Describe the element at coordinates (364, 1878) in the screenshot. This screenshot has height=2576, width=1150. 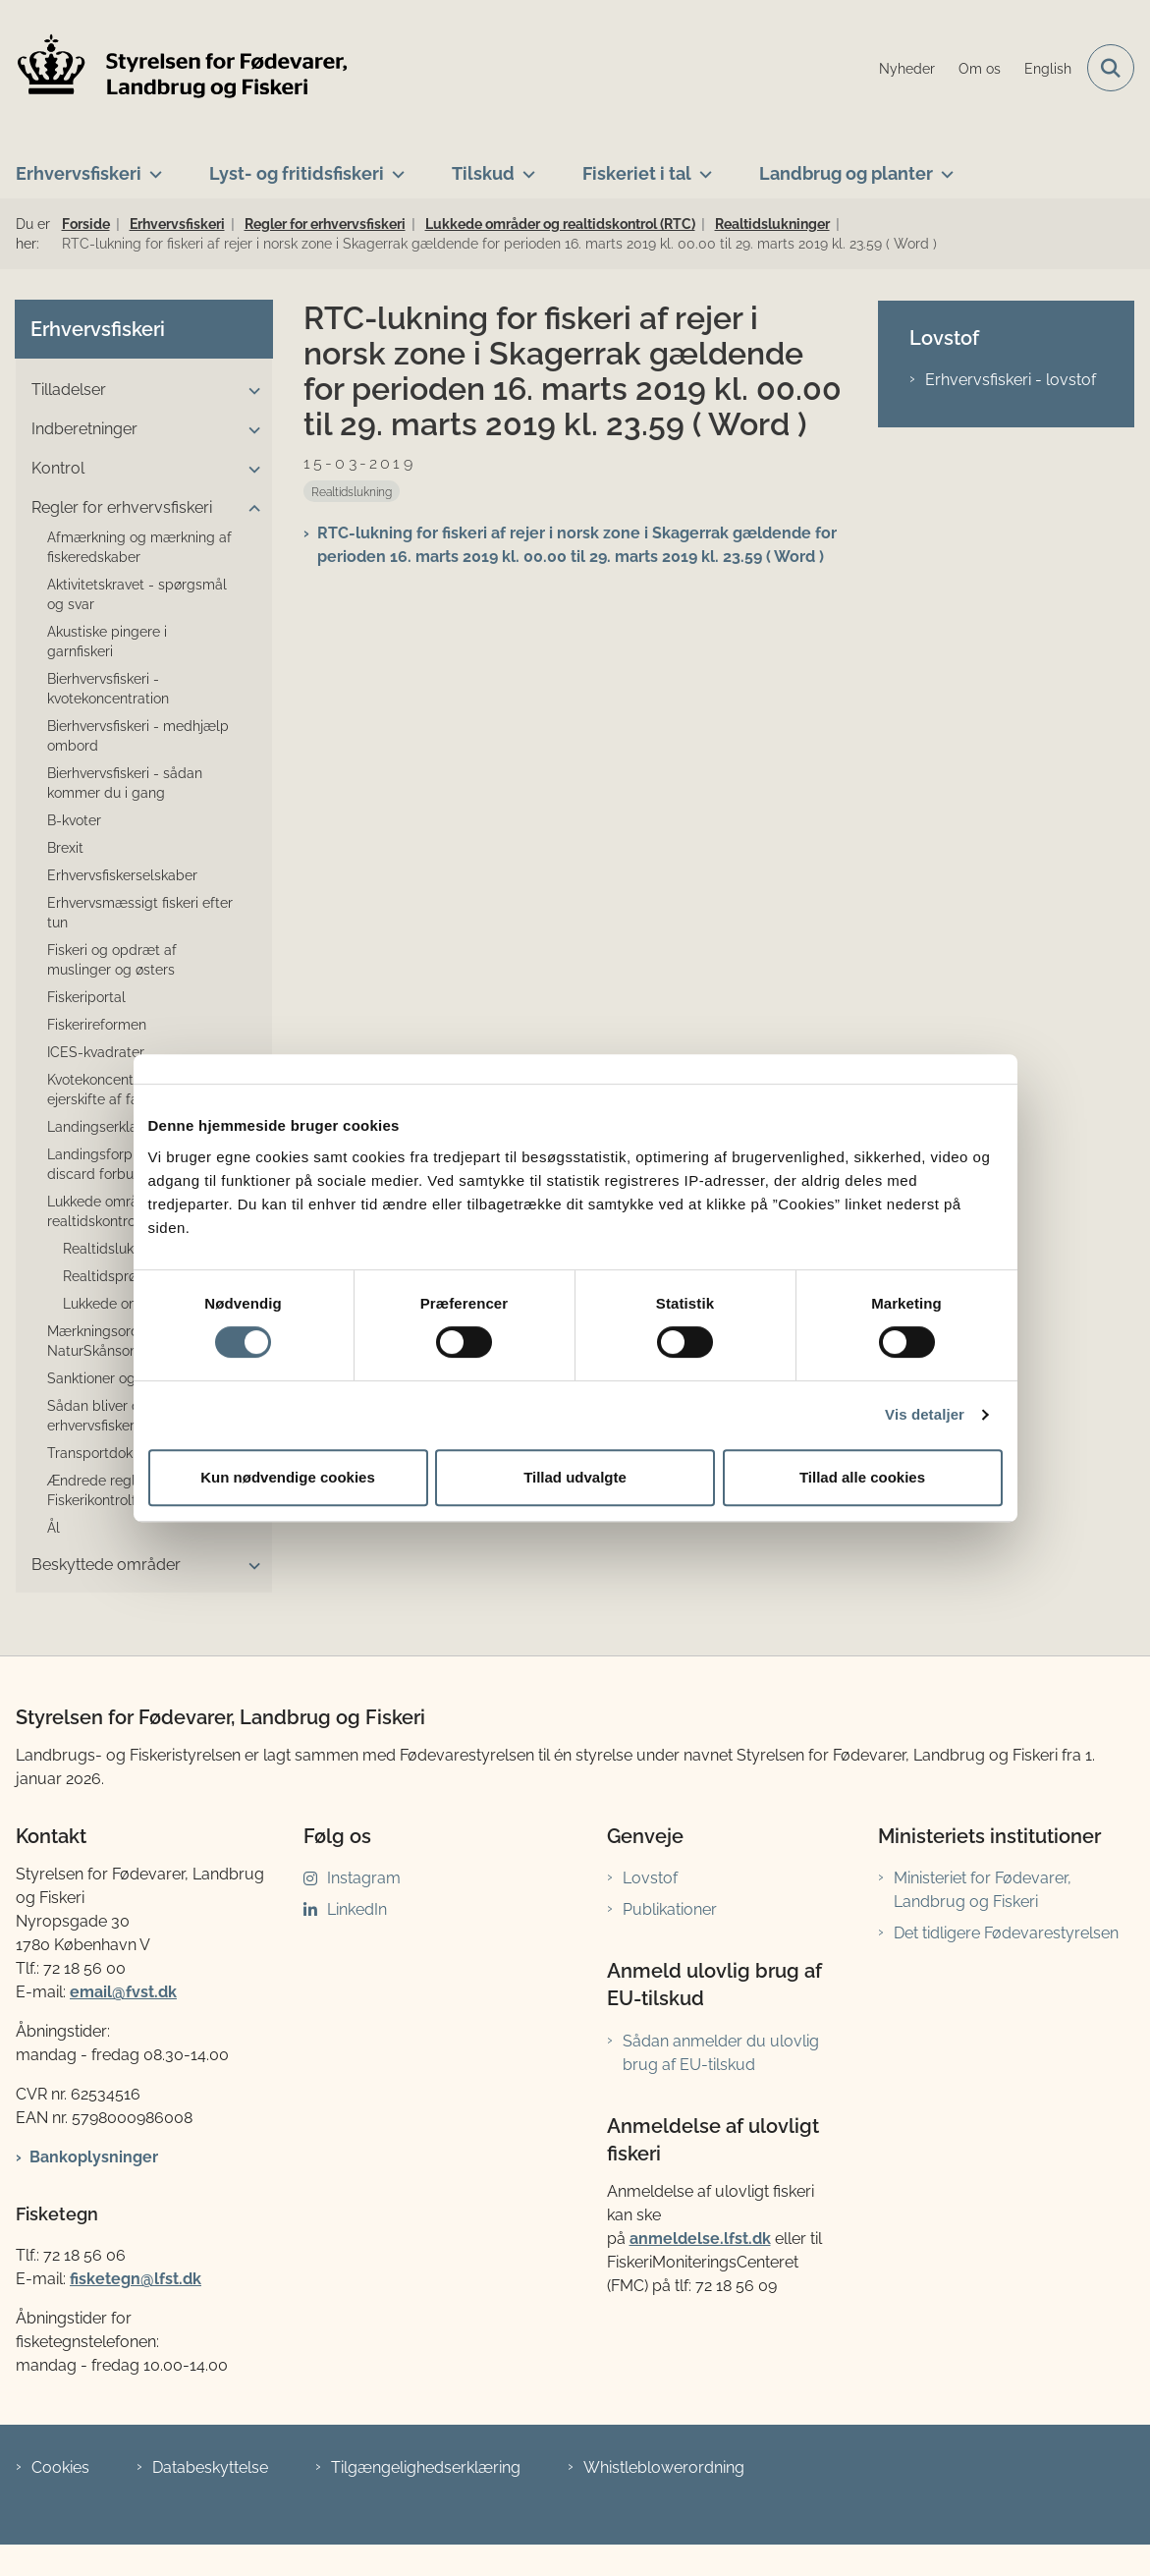
I see `Instagram` at that location.